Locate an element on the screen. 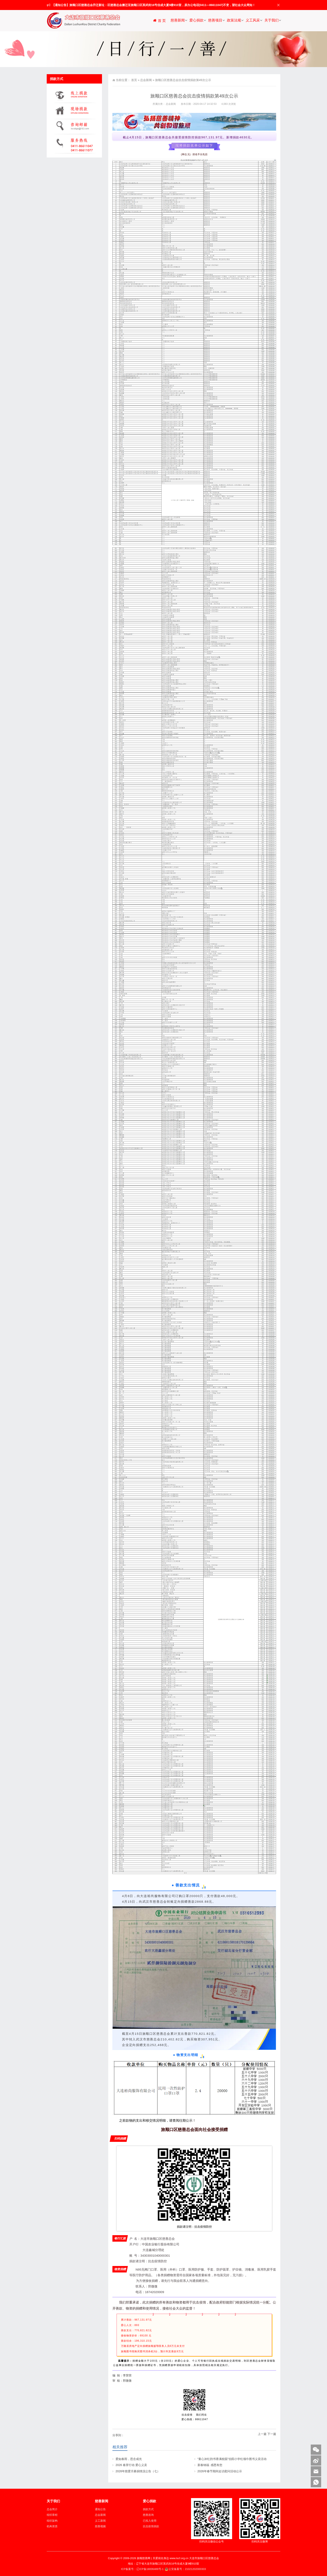 The image size is (327, 2576). 上一篇 is located at coordinates (262, 2434).